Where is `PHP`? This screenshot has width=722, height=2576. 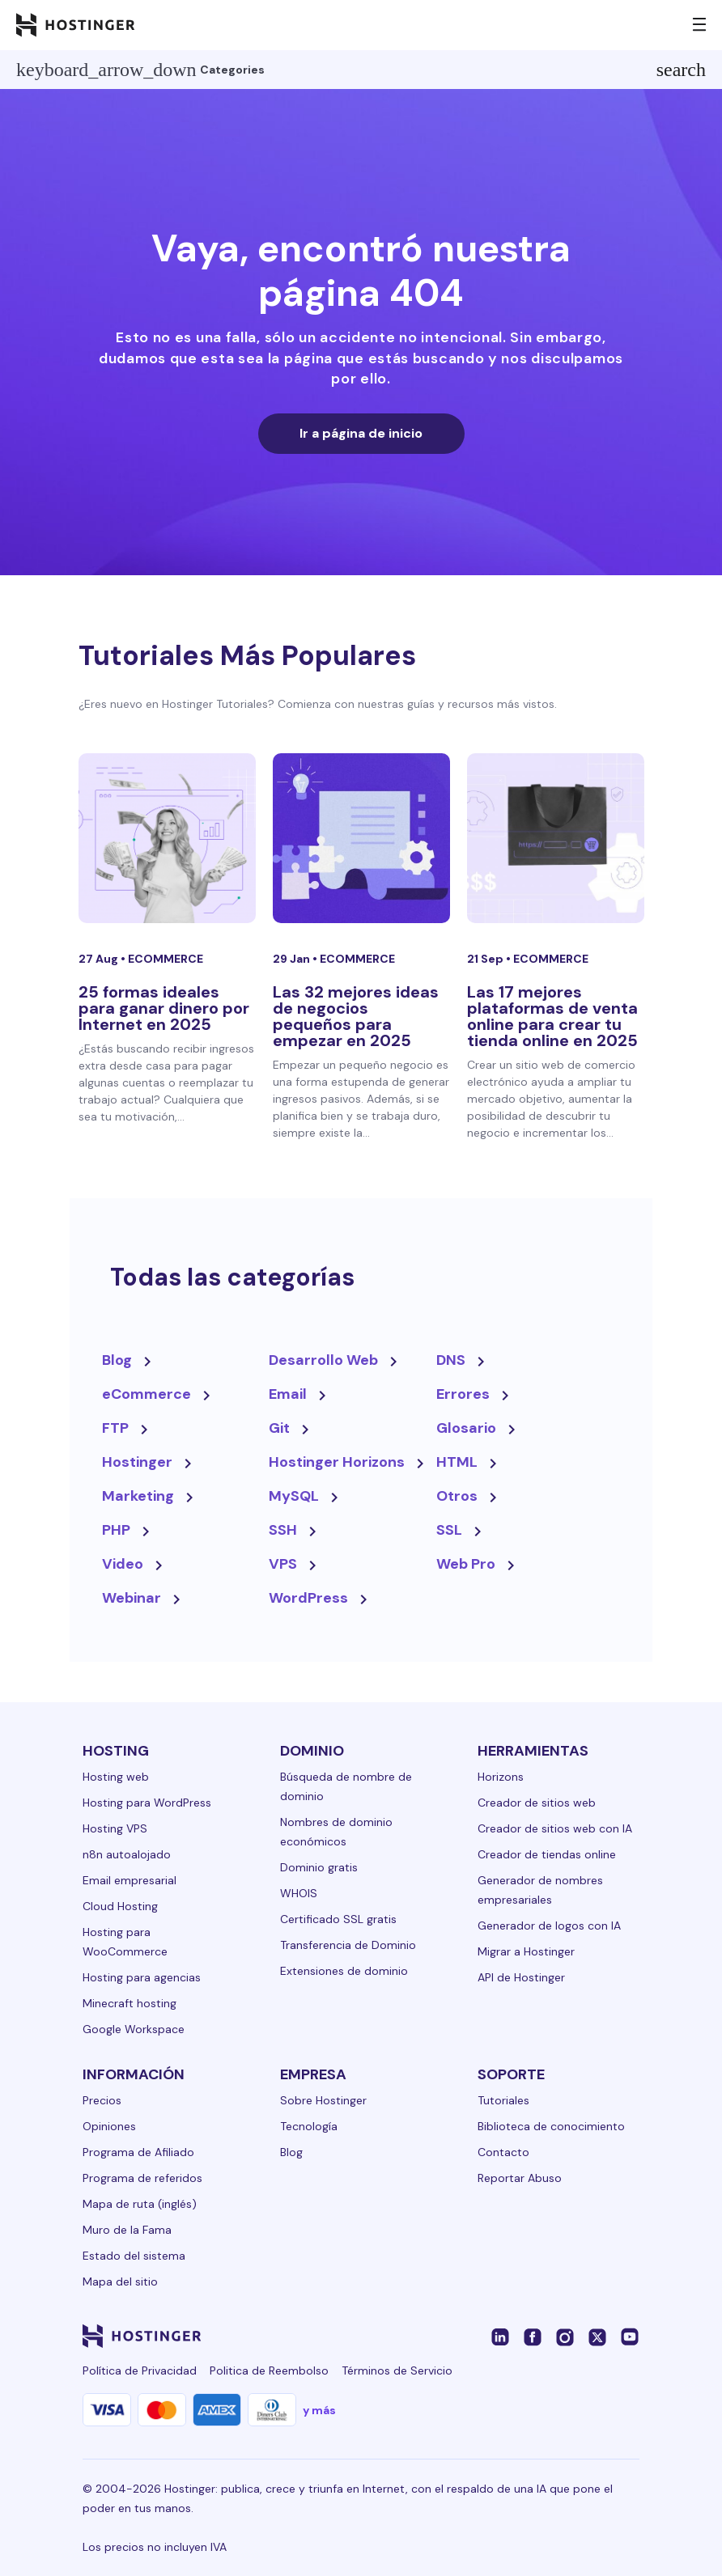
PHP is located at coordinates (116, 1530).